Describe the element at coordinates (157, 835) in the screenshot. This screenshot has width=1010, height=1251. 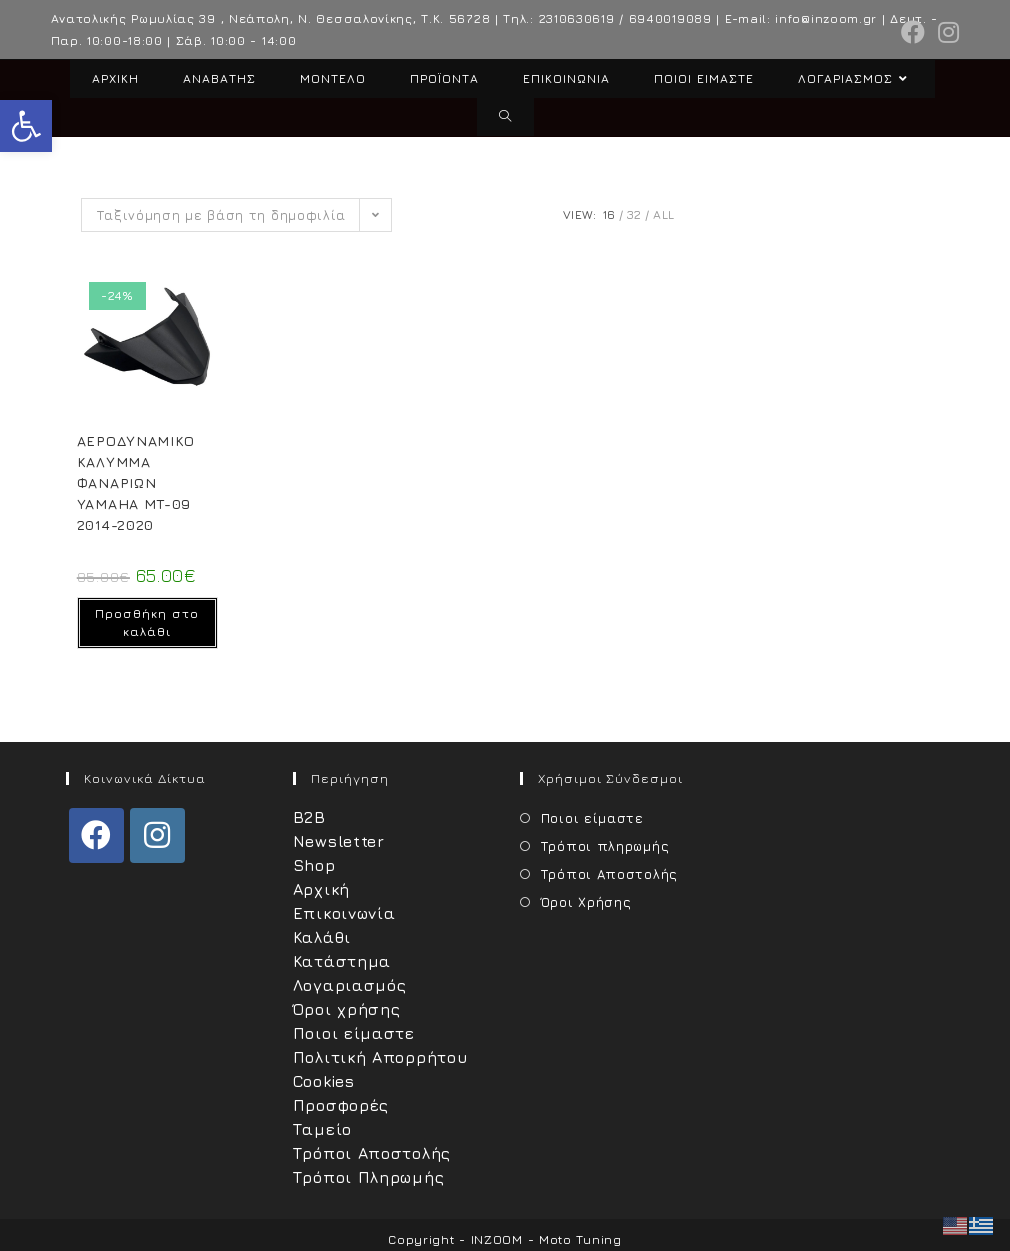
I see `[Instagram]` at that location.